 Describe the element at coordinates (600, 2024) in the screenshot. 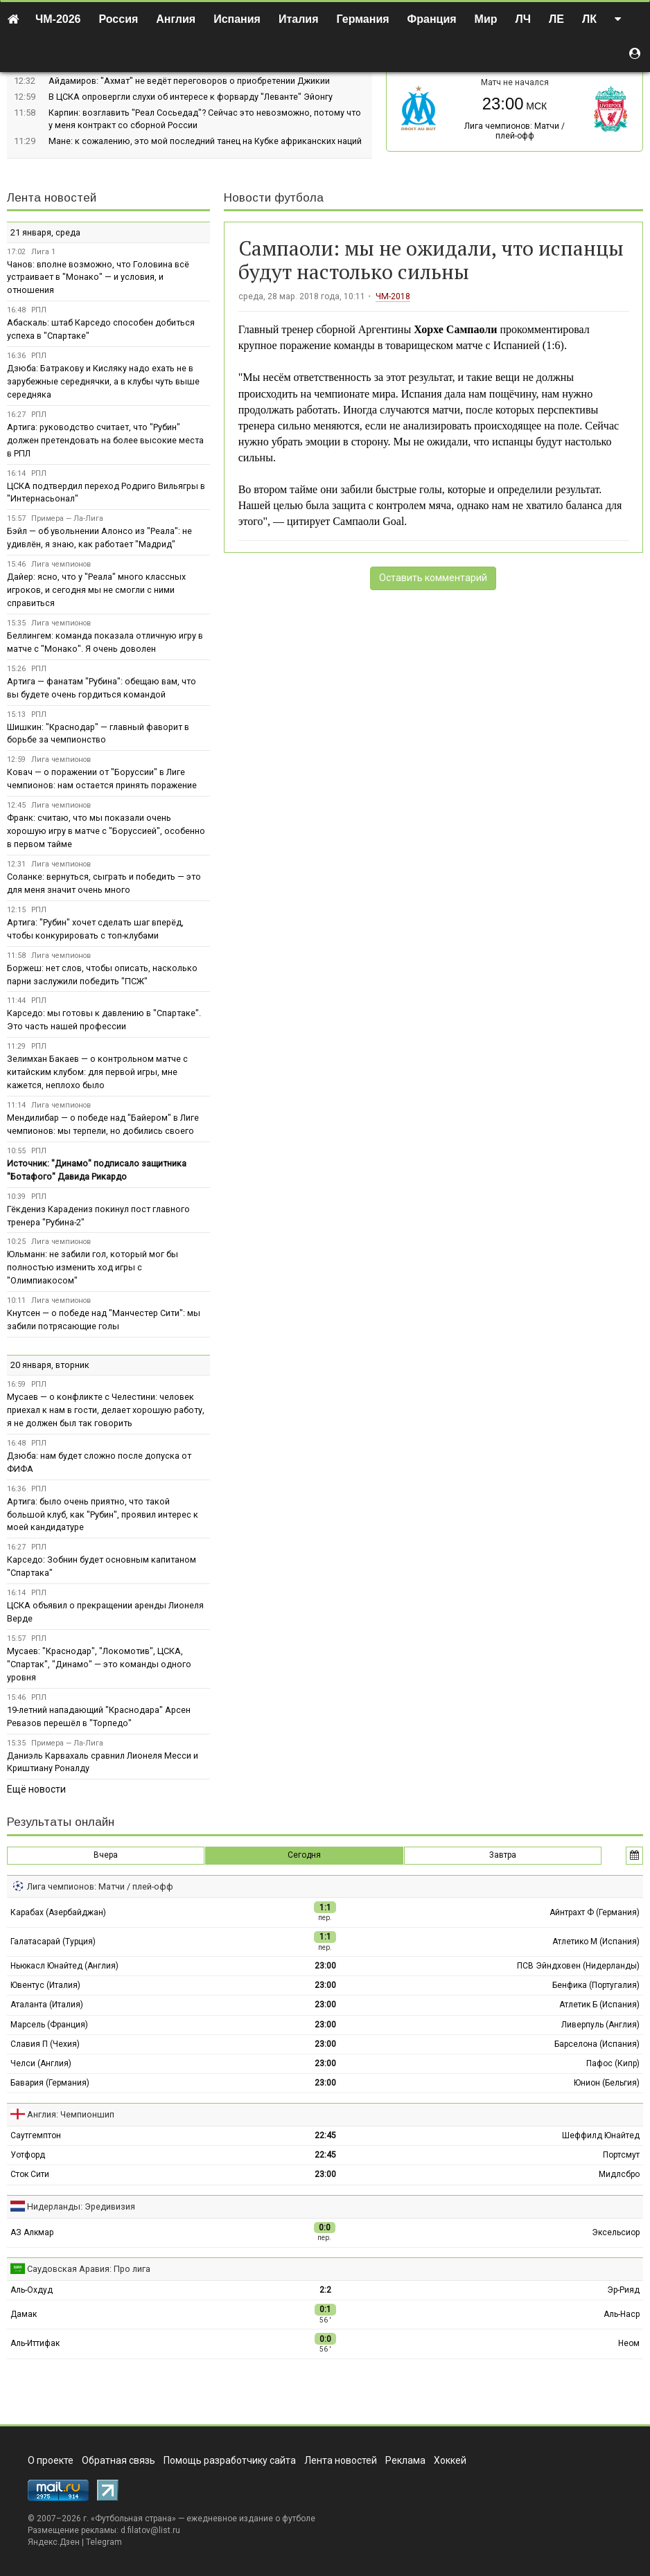

I see `Ливерпуль (Англия)` at that location.